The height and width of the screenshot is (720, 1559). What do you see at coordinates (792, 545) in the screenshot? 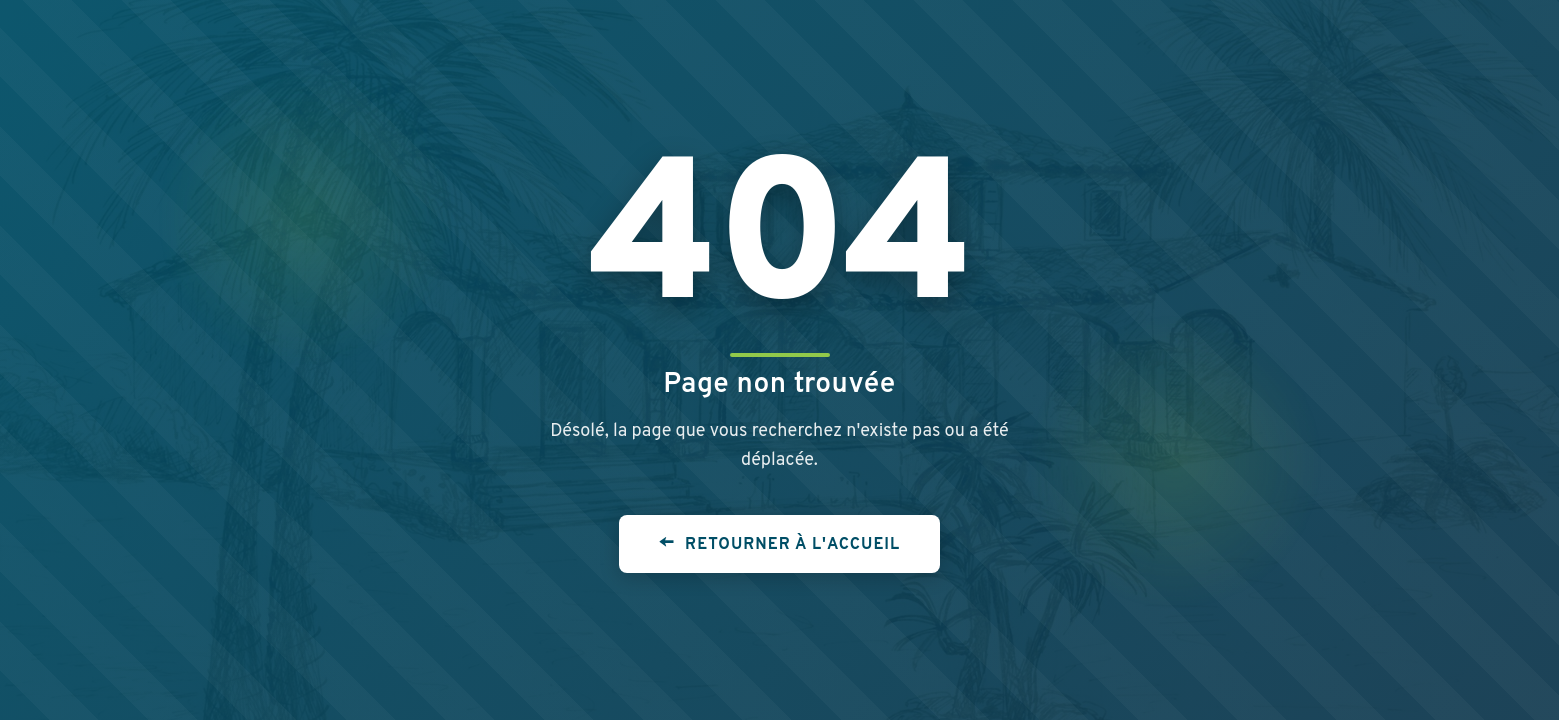
I see `Retourner à l'accueil` at bounding box center [792, 545].